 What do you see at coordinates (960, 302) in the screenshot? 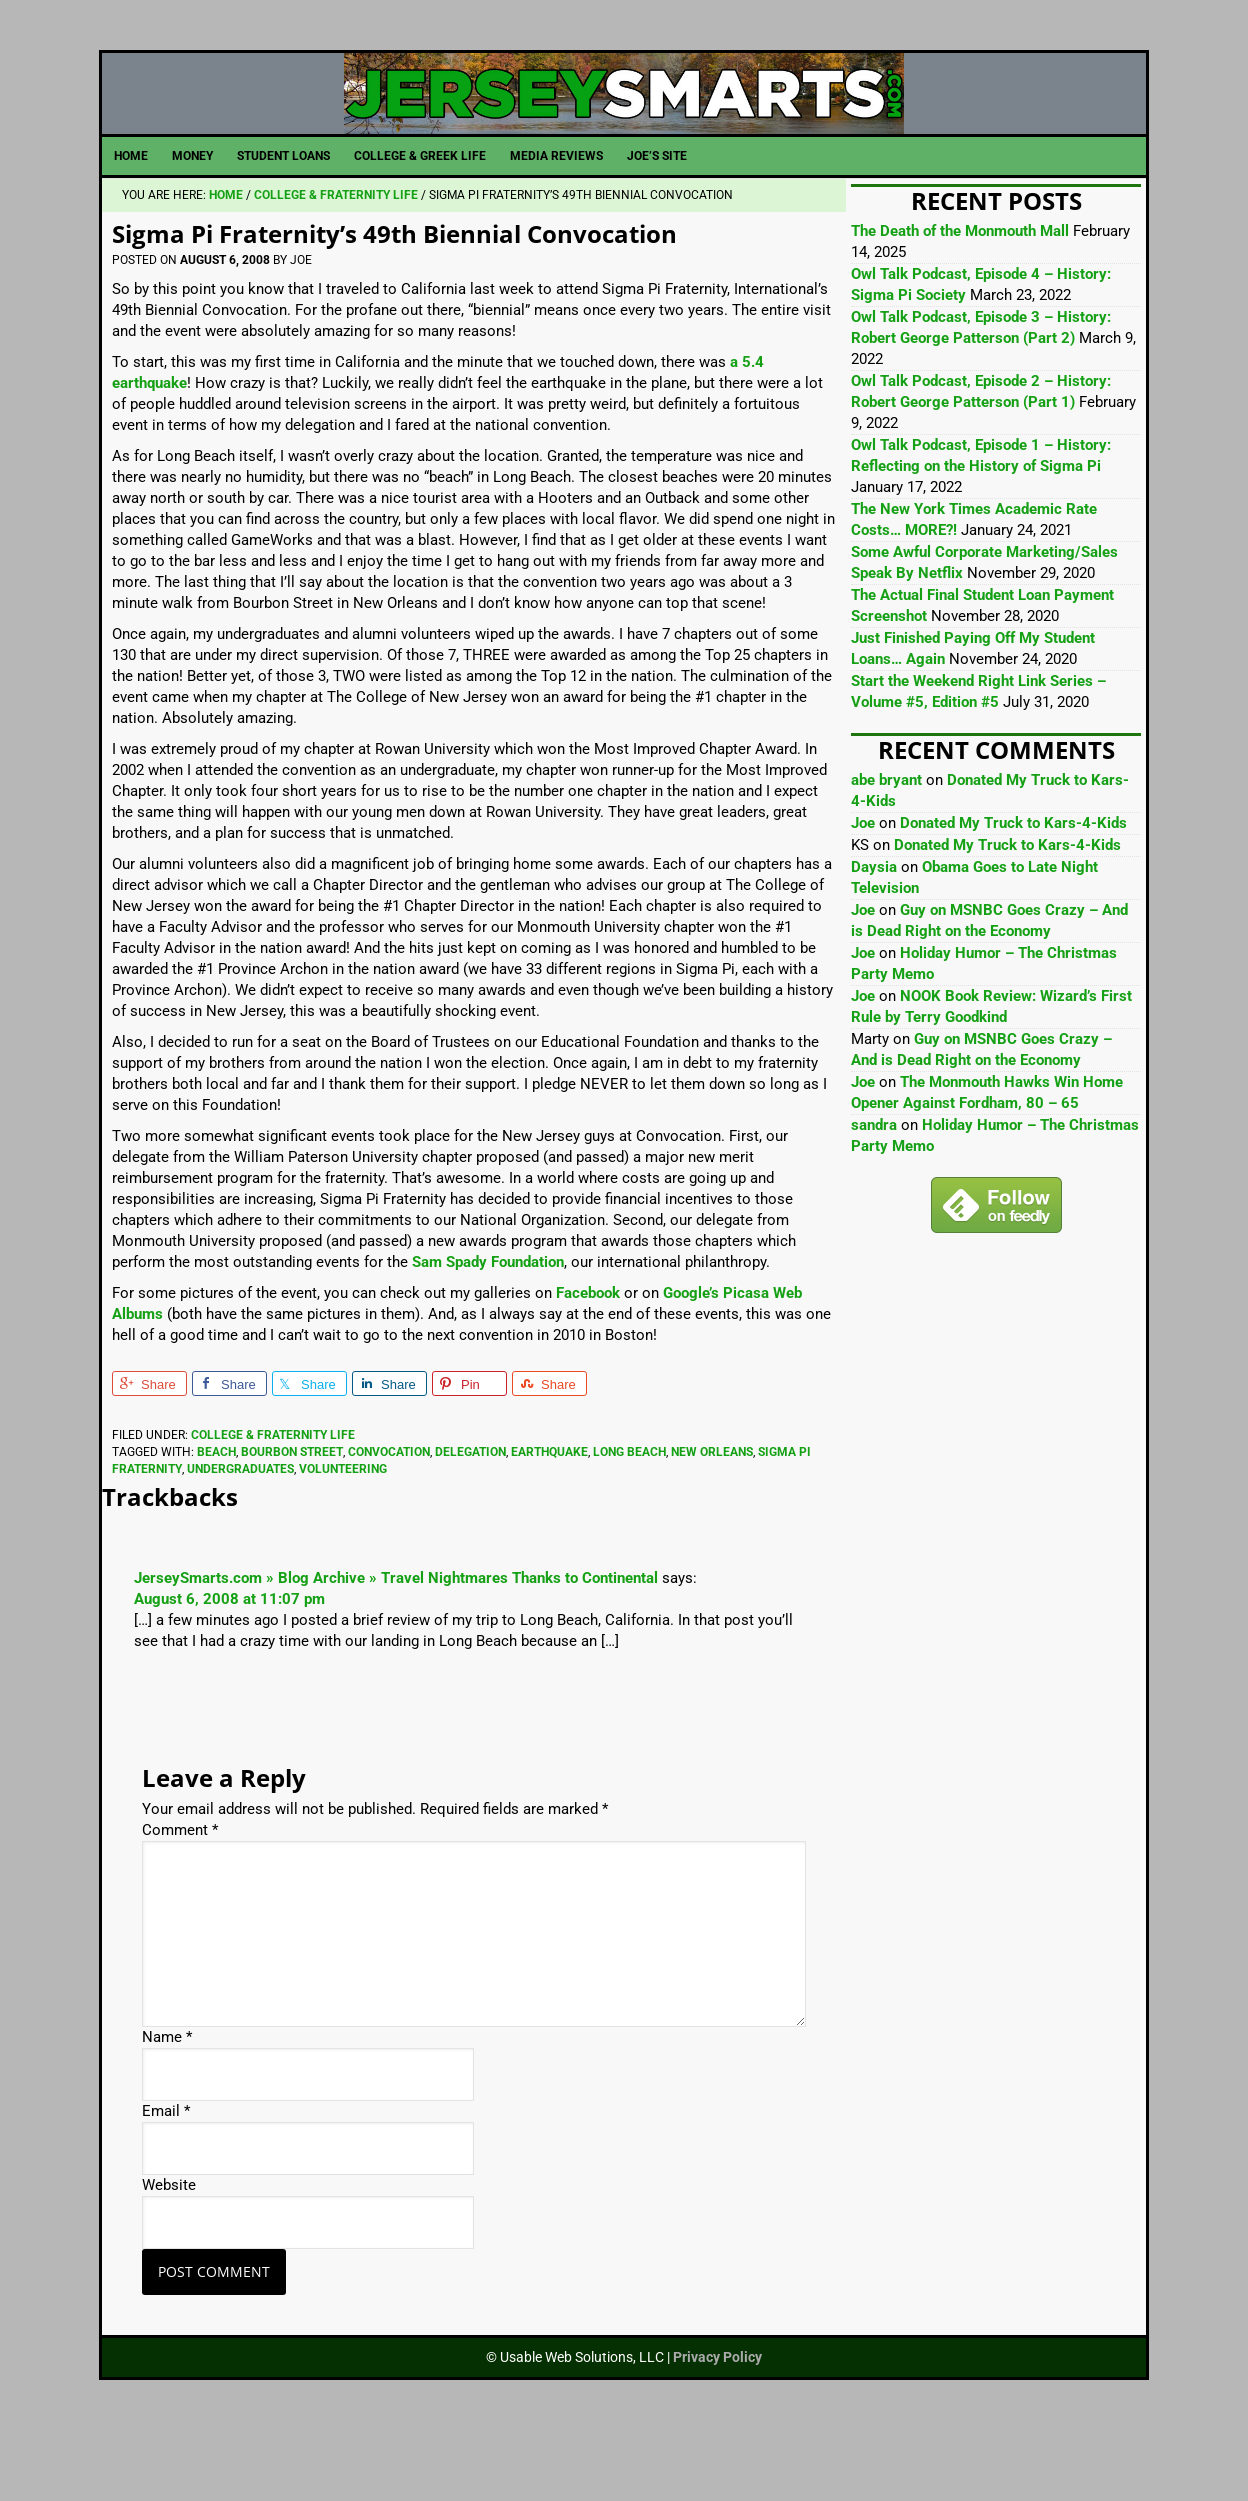
I see `The Death of the Monmouth Mall` at bounding box center [960, 302].